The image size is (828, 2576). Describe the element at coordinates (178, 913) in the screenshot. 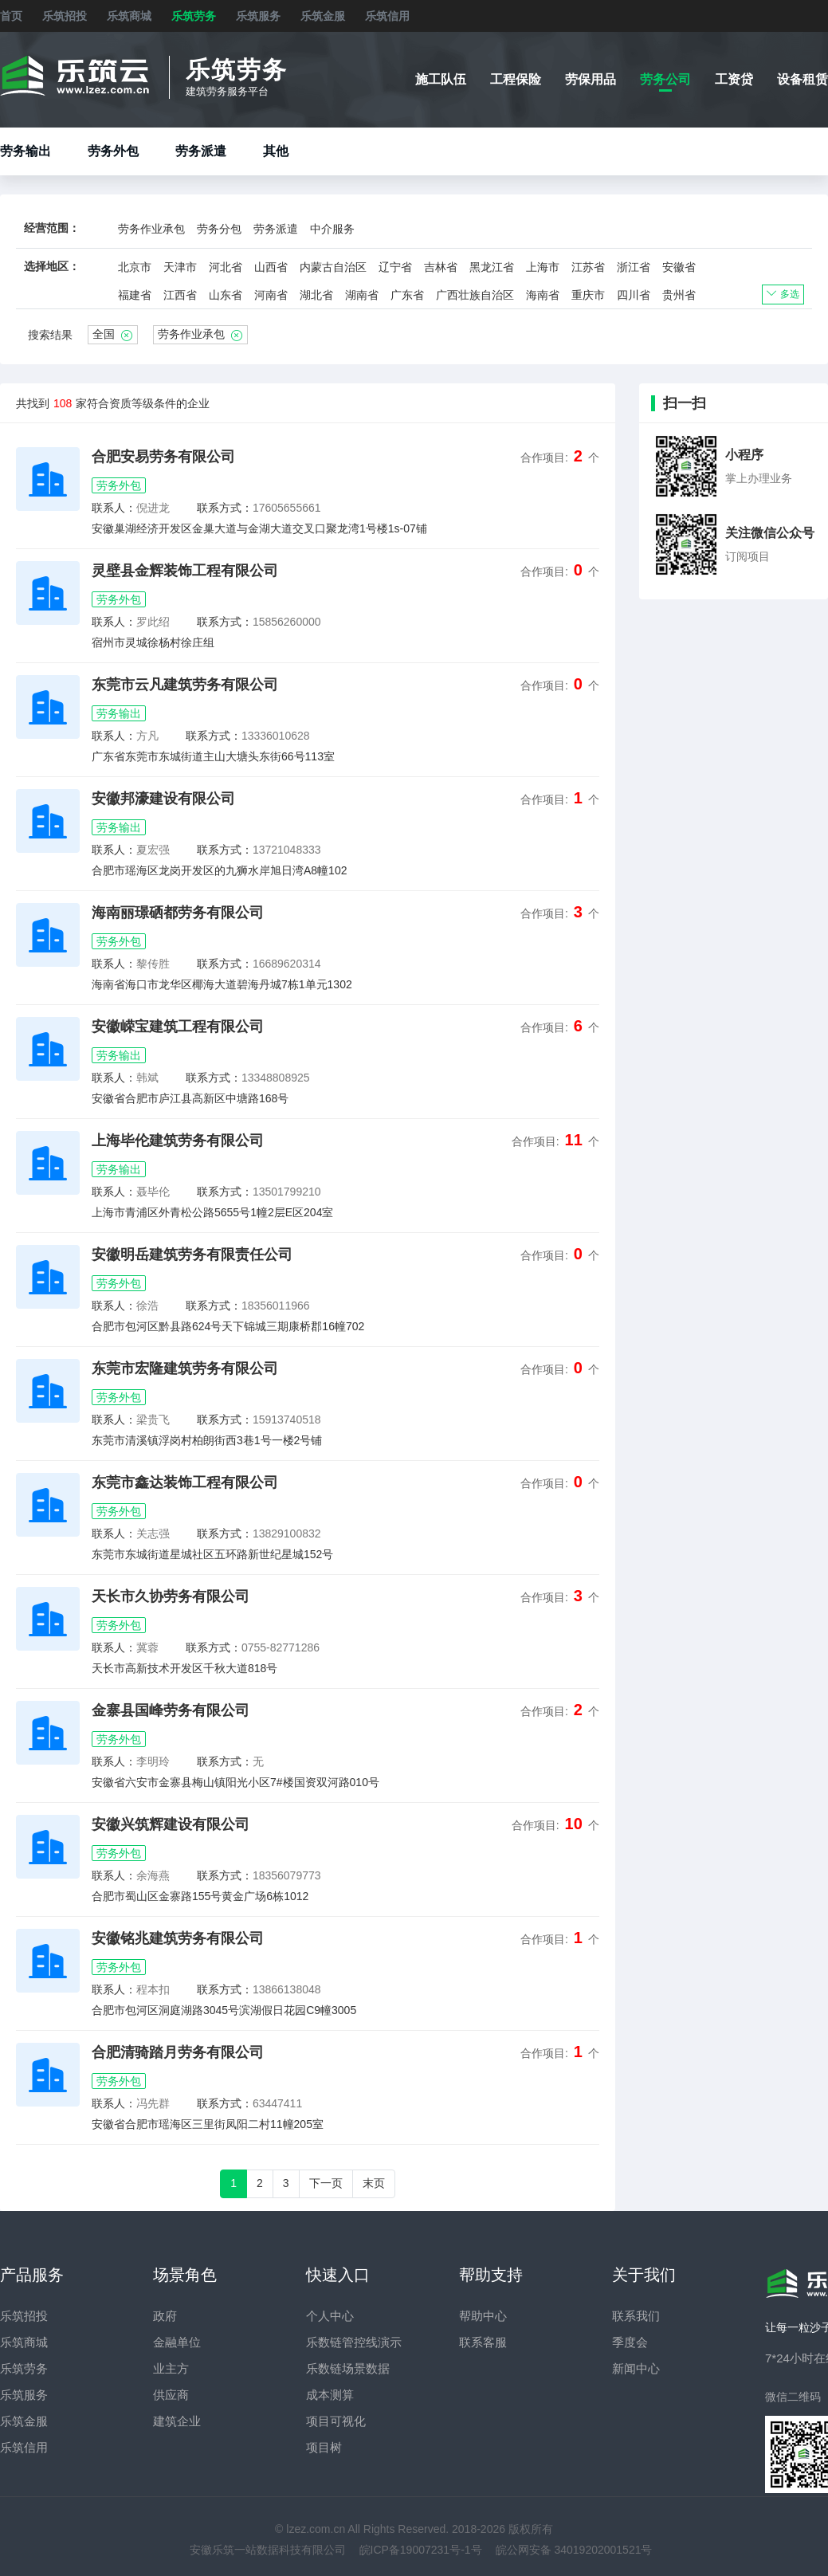

I see `海南丽璟硒都劳务有限公司` at that location.